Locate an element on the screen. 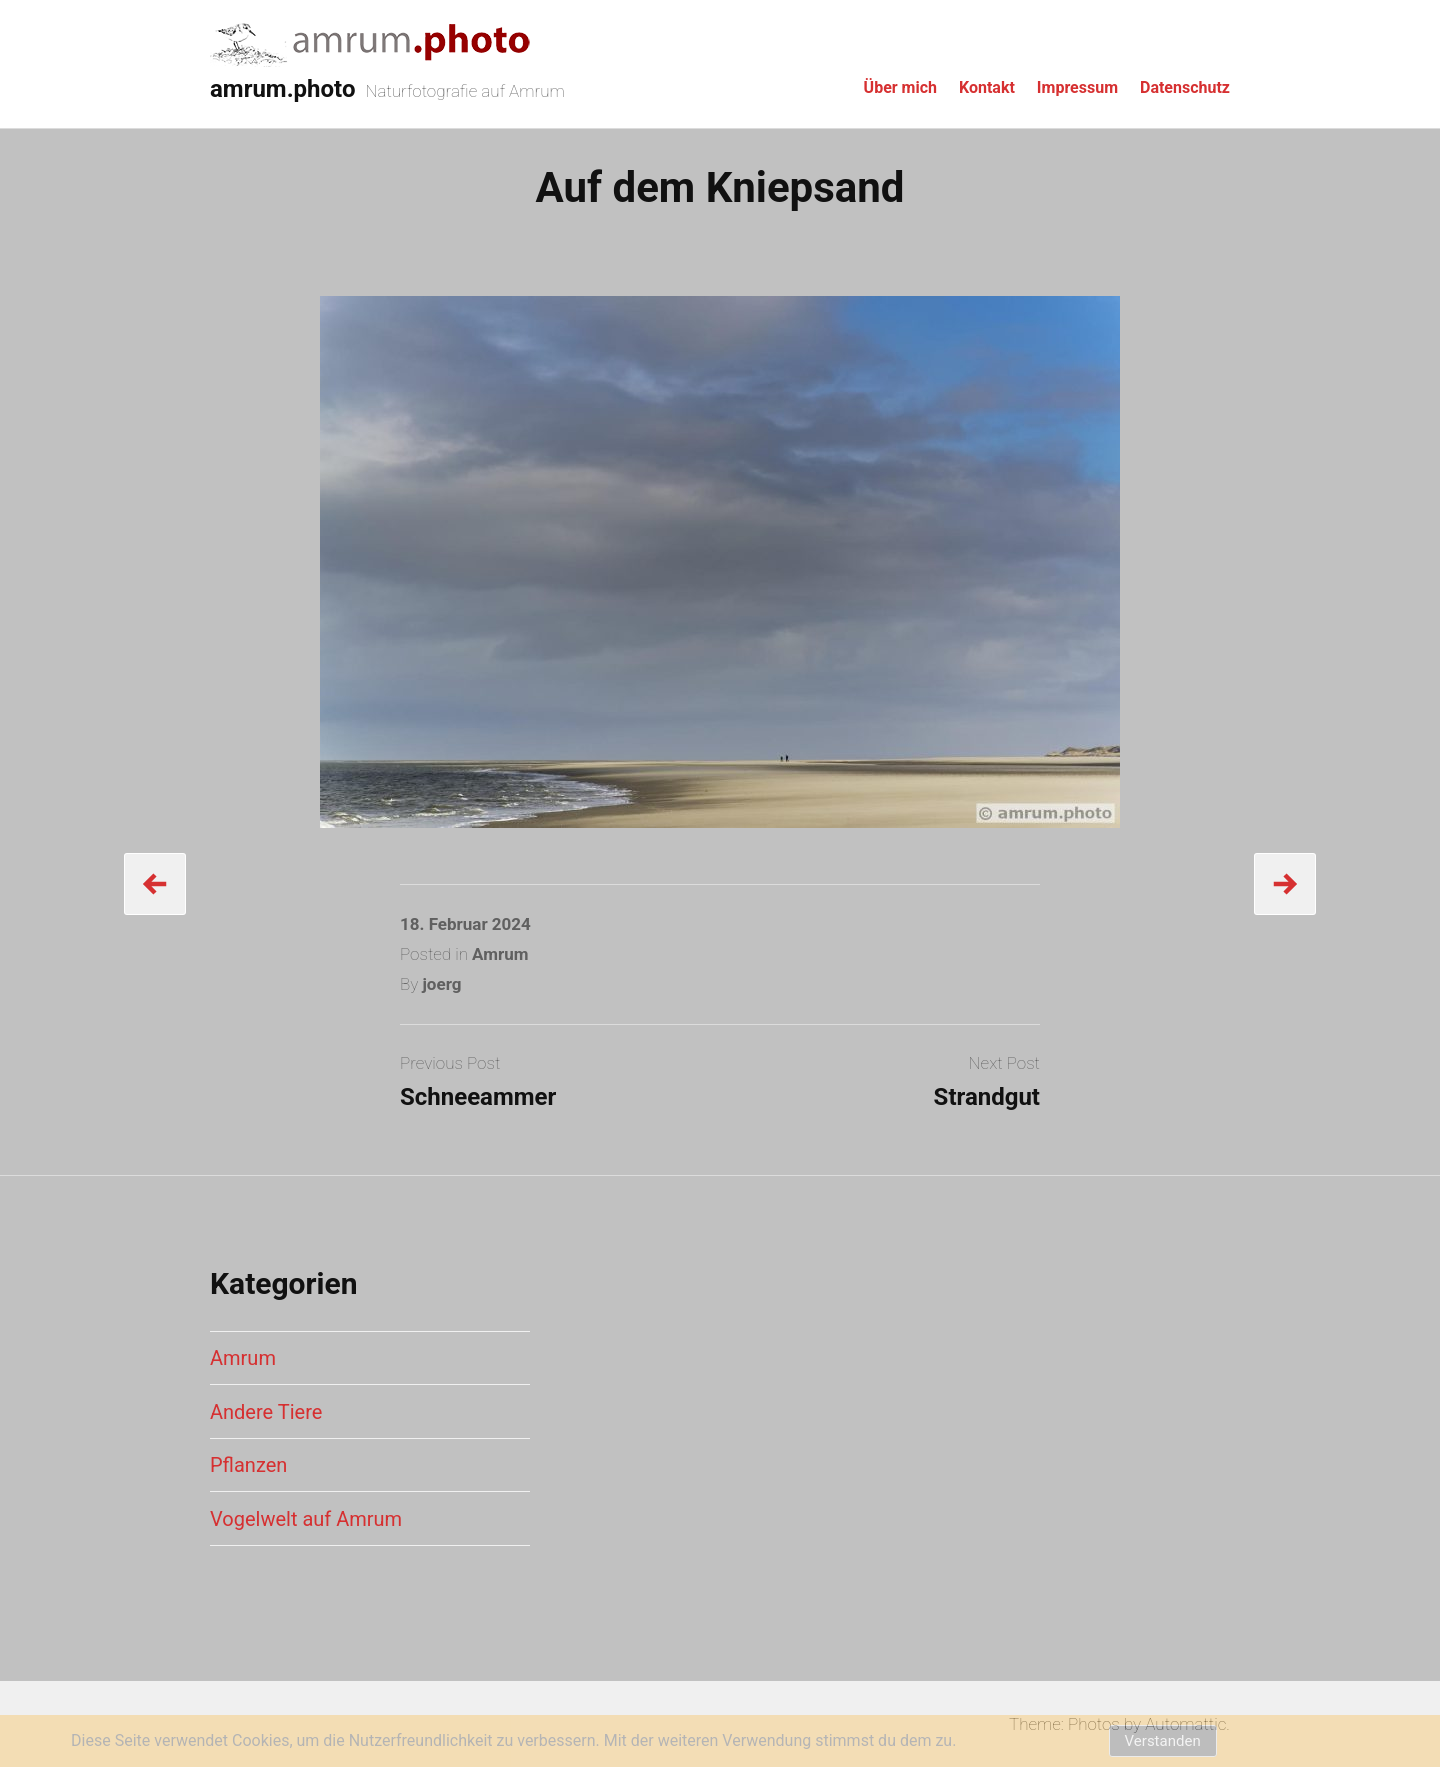  Kontakt is located at coordinates (987, 87).